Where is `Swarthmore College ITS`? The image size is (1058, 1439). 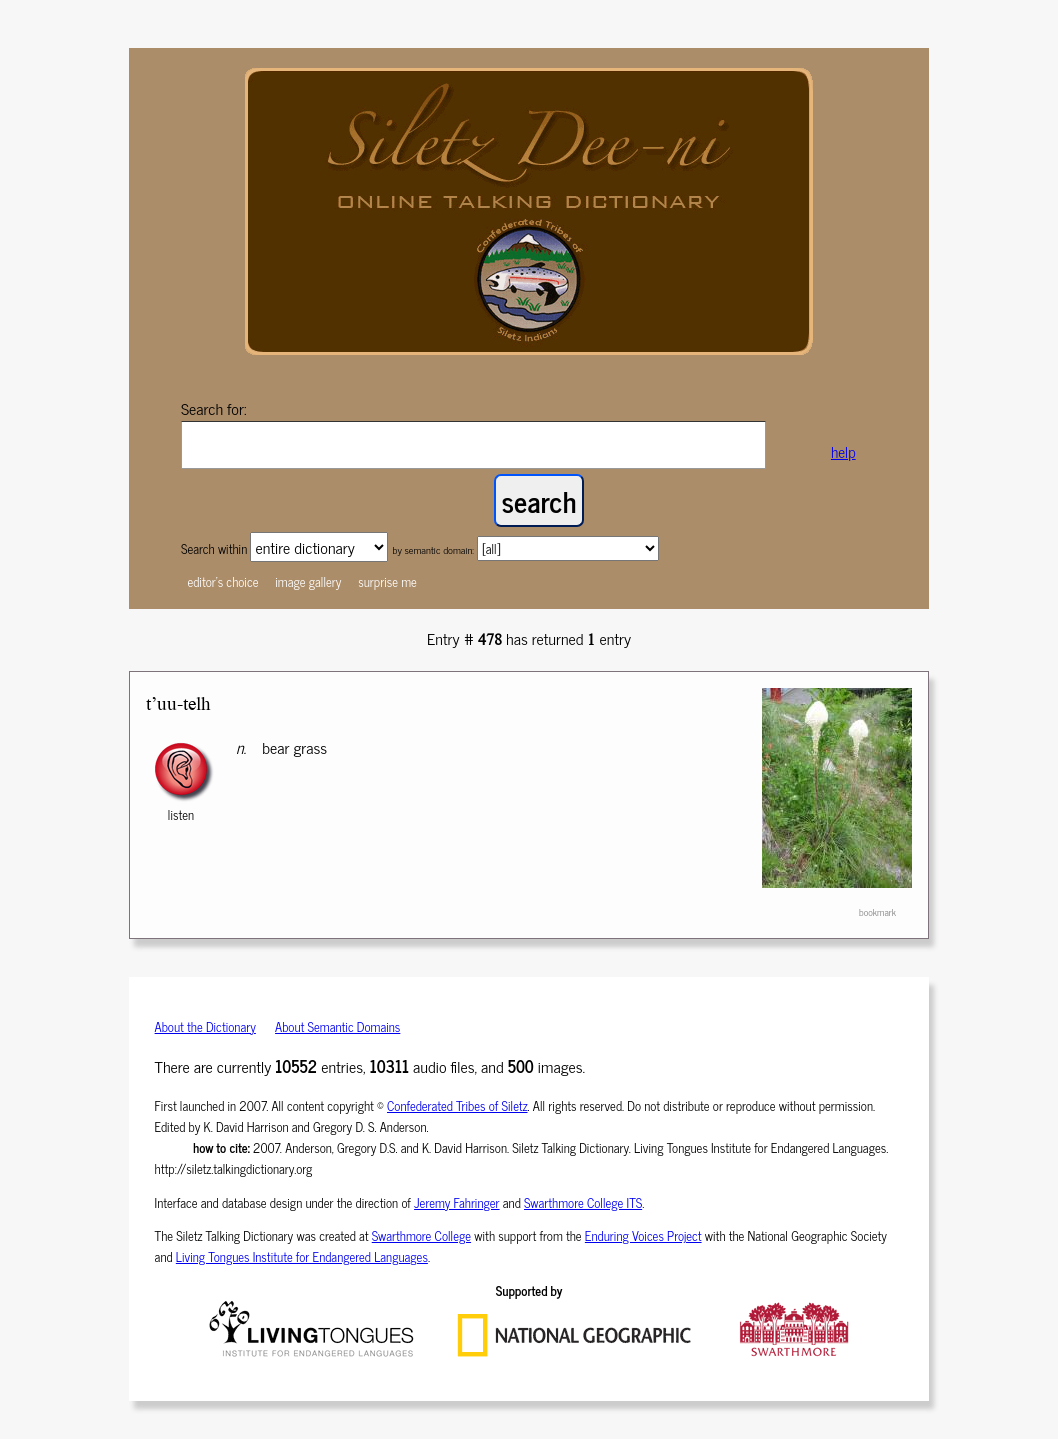
Swarthmore College ITS is located at coordinates (583, 1202).